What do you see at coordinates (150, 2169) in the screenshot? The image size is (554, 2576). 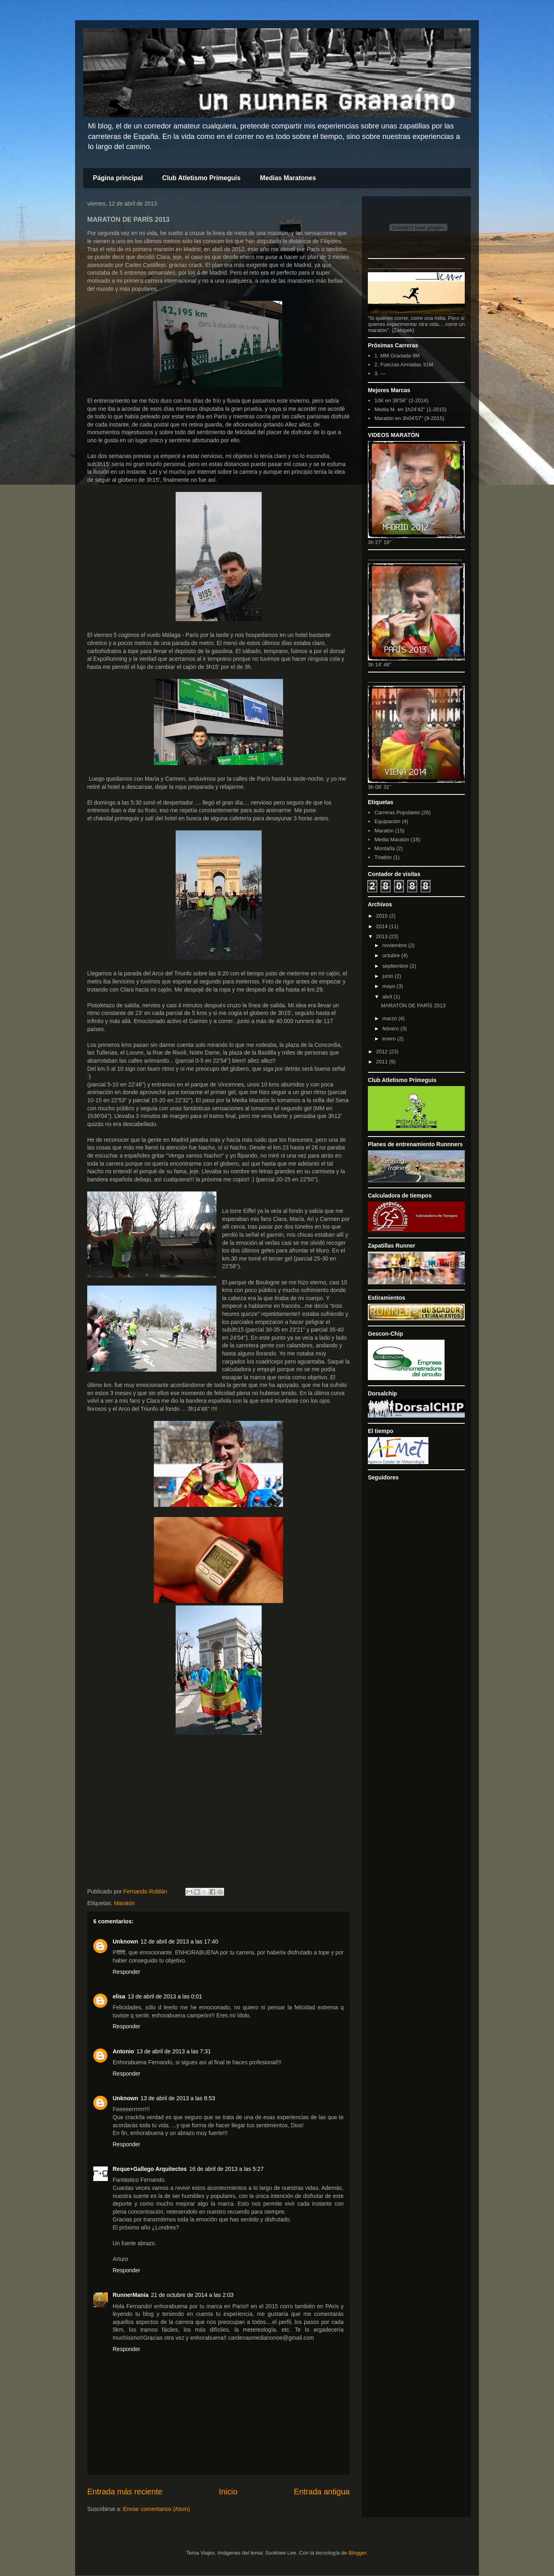 I see `Reque+Gallego Arquitectos` at bounding box center [150, 2169].